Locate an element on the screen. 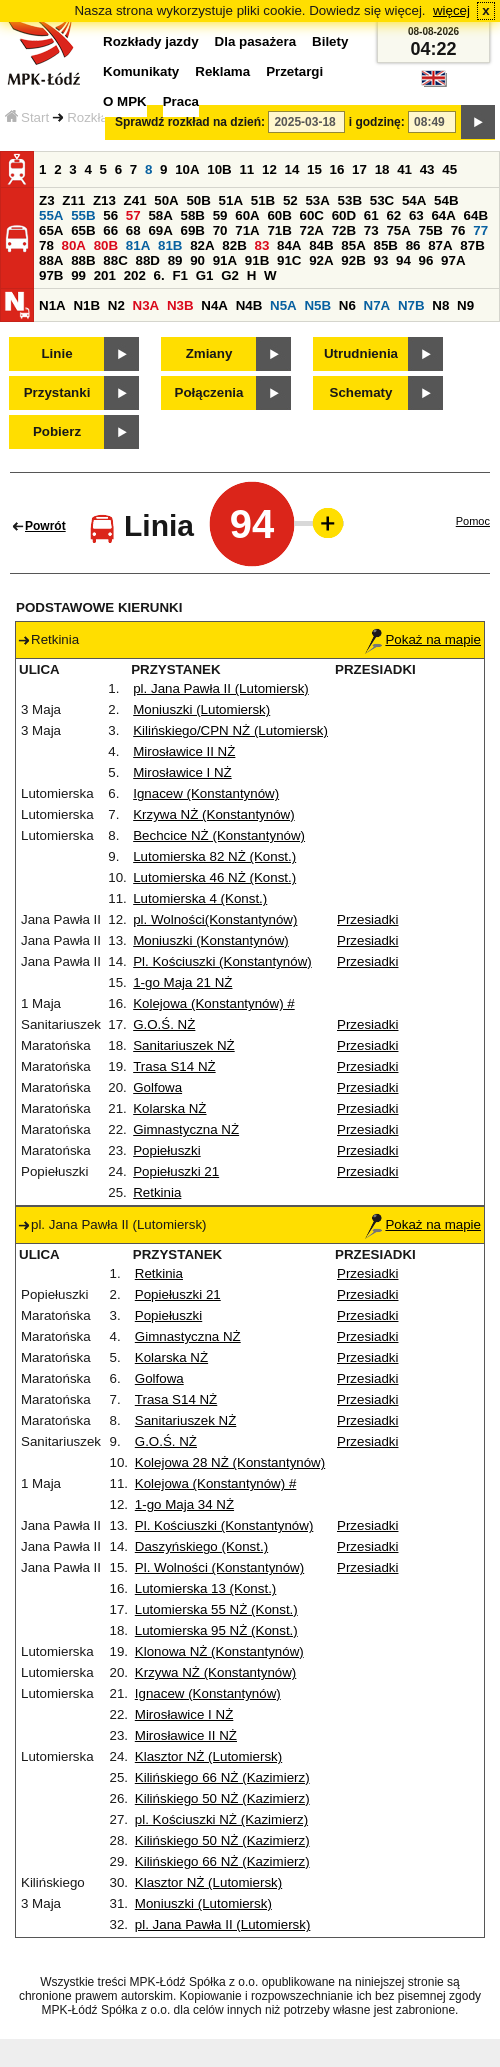  57 is located at coordinates (133, 215).